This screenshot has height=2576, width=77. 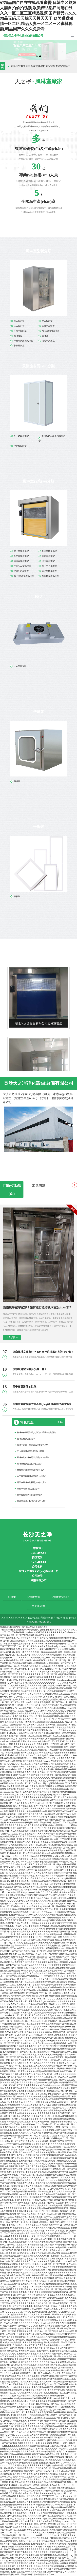 I want to click on 67914熟女在线观看, so click(x=29, y=1993).